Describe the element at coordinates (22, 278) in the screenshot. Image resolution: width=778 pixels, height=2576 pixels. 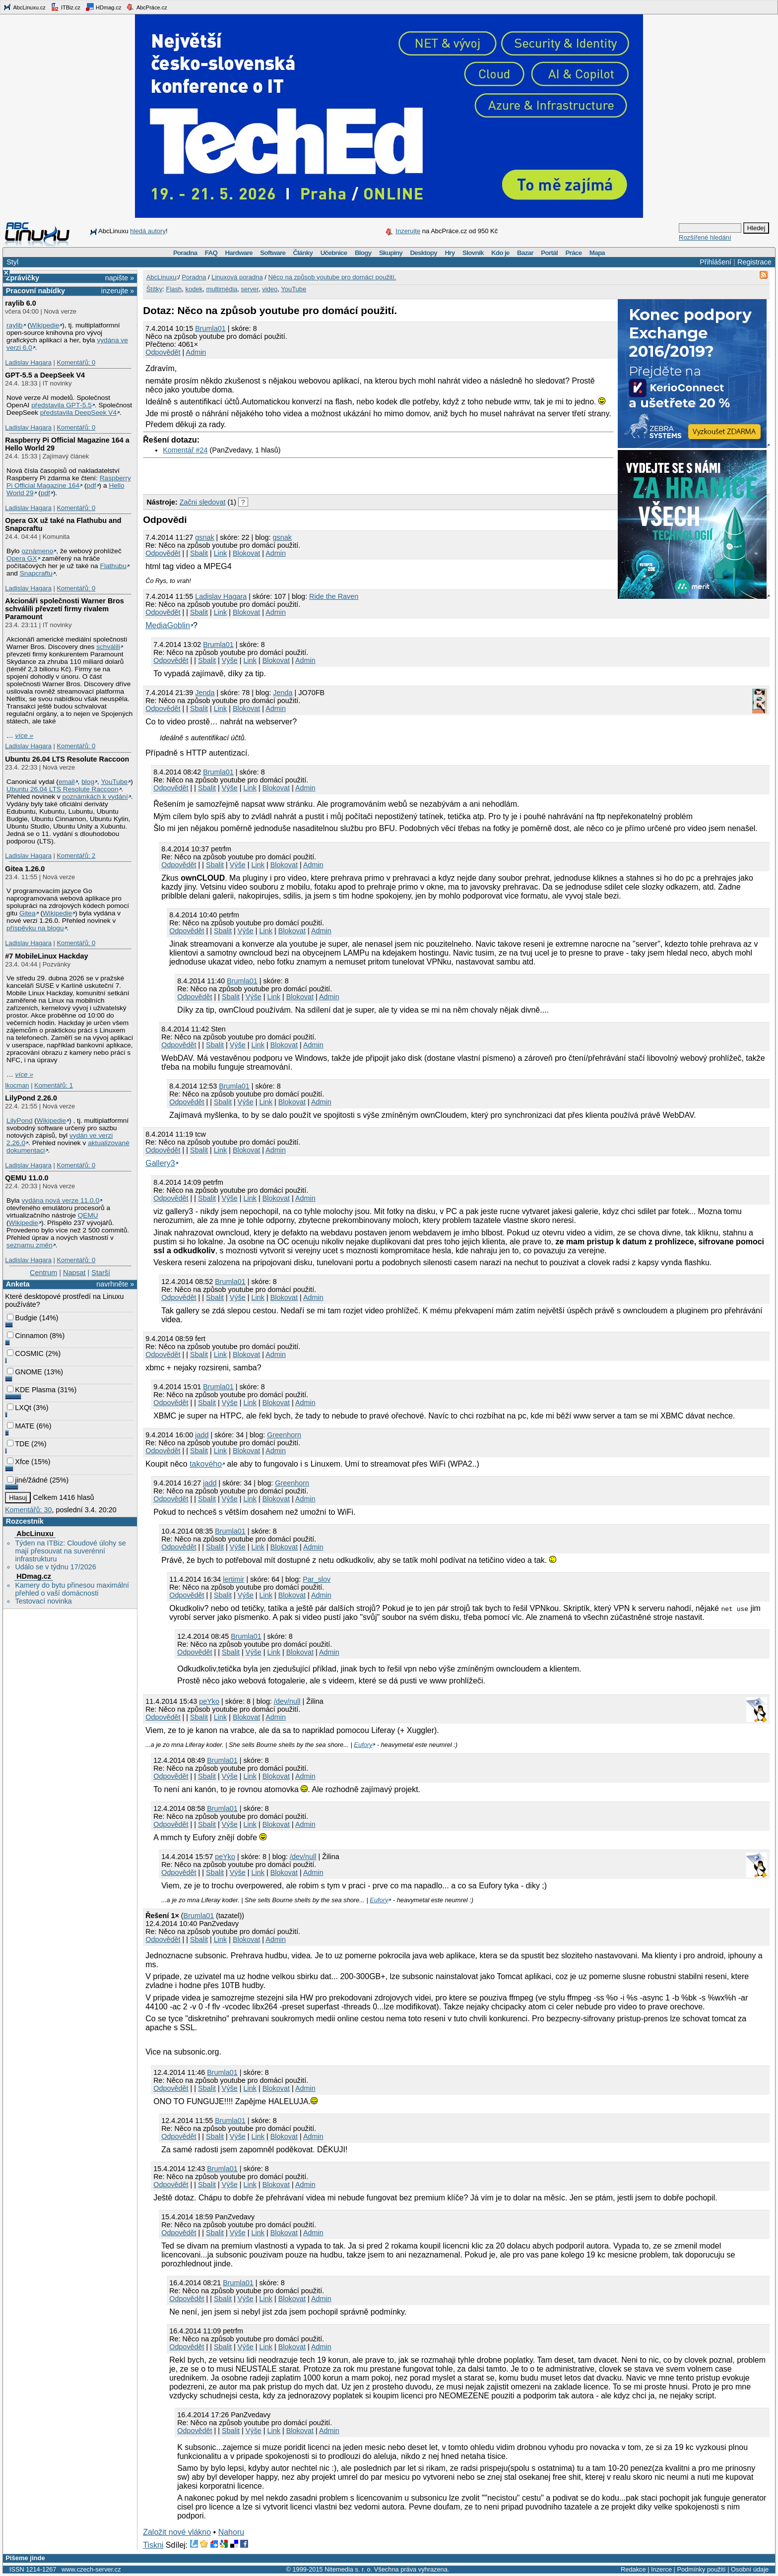
I see `Zprávičky` at that location.